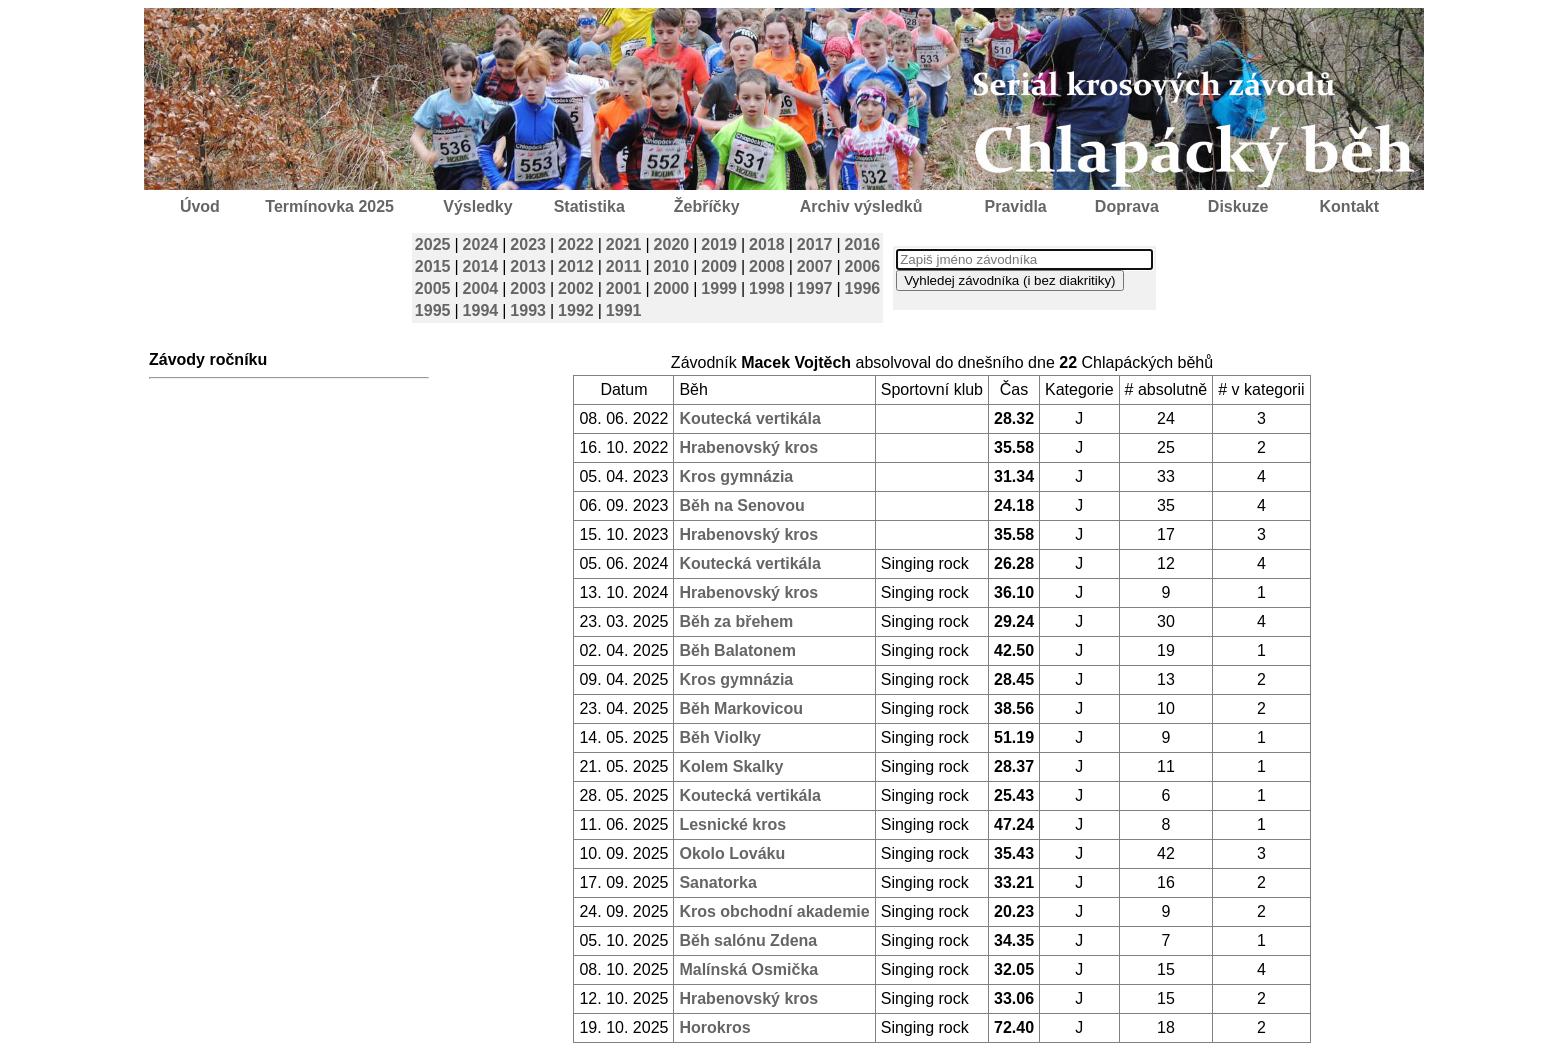 This screenshot has width=1568, height=1048. Describe the element at coordinates (528, 288) in the screenshot. I see `2003` at that location.